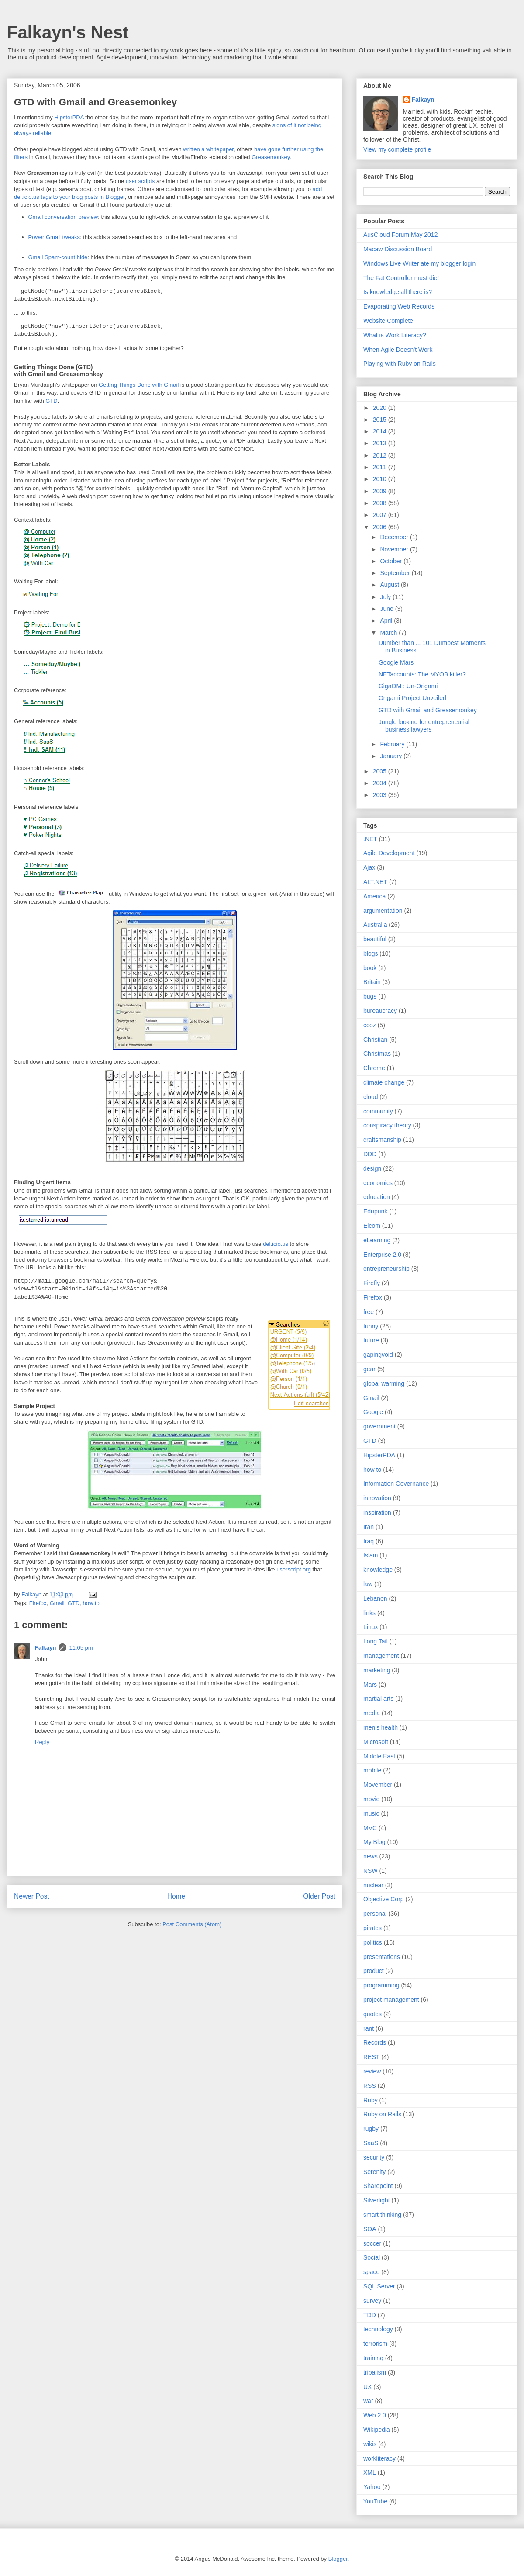 Image resolution: width=524 pixels, height=2576 pixels. Describe the element at coordinates (371, 2271) in the screenshot. I see `space` at that location.